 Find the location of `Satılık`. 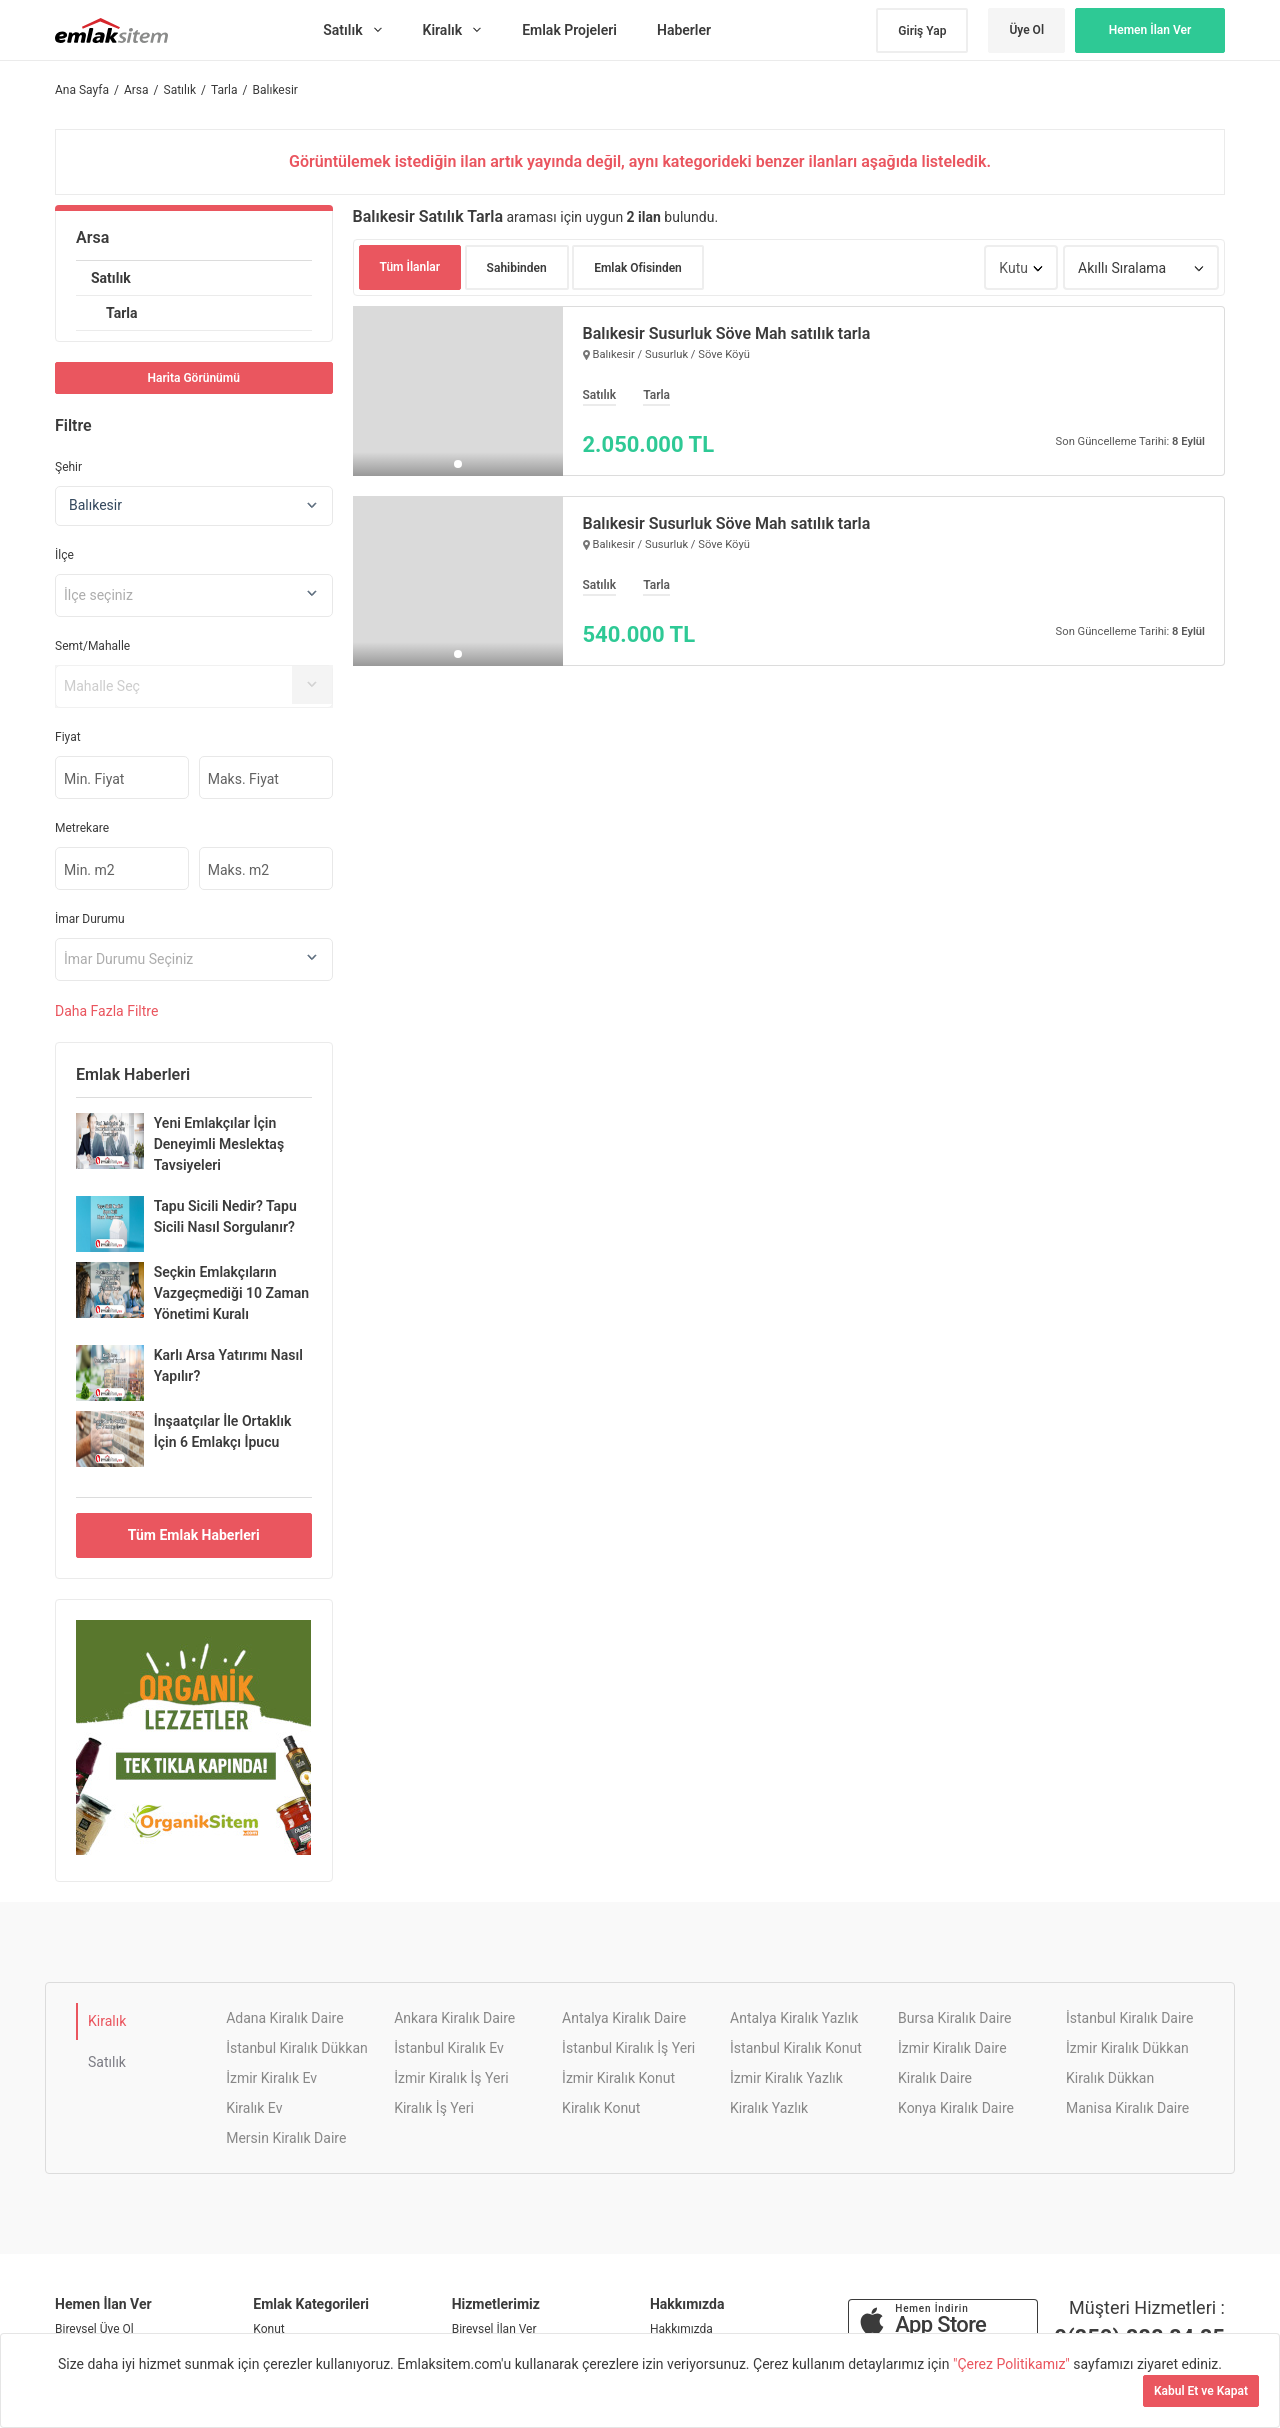

Satılık is located at coordinates (111, 278).